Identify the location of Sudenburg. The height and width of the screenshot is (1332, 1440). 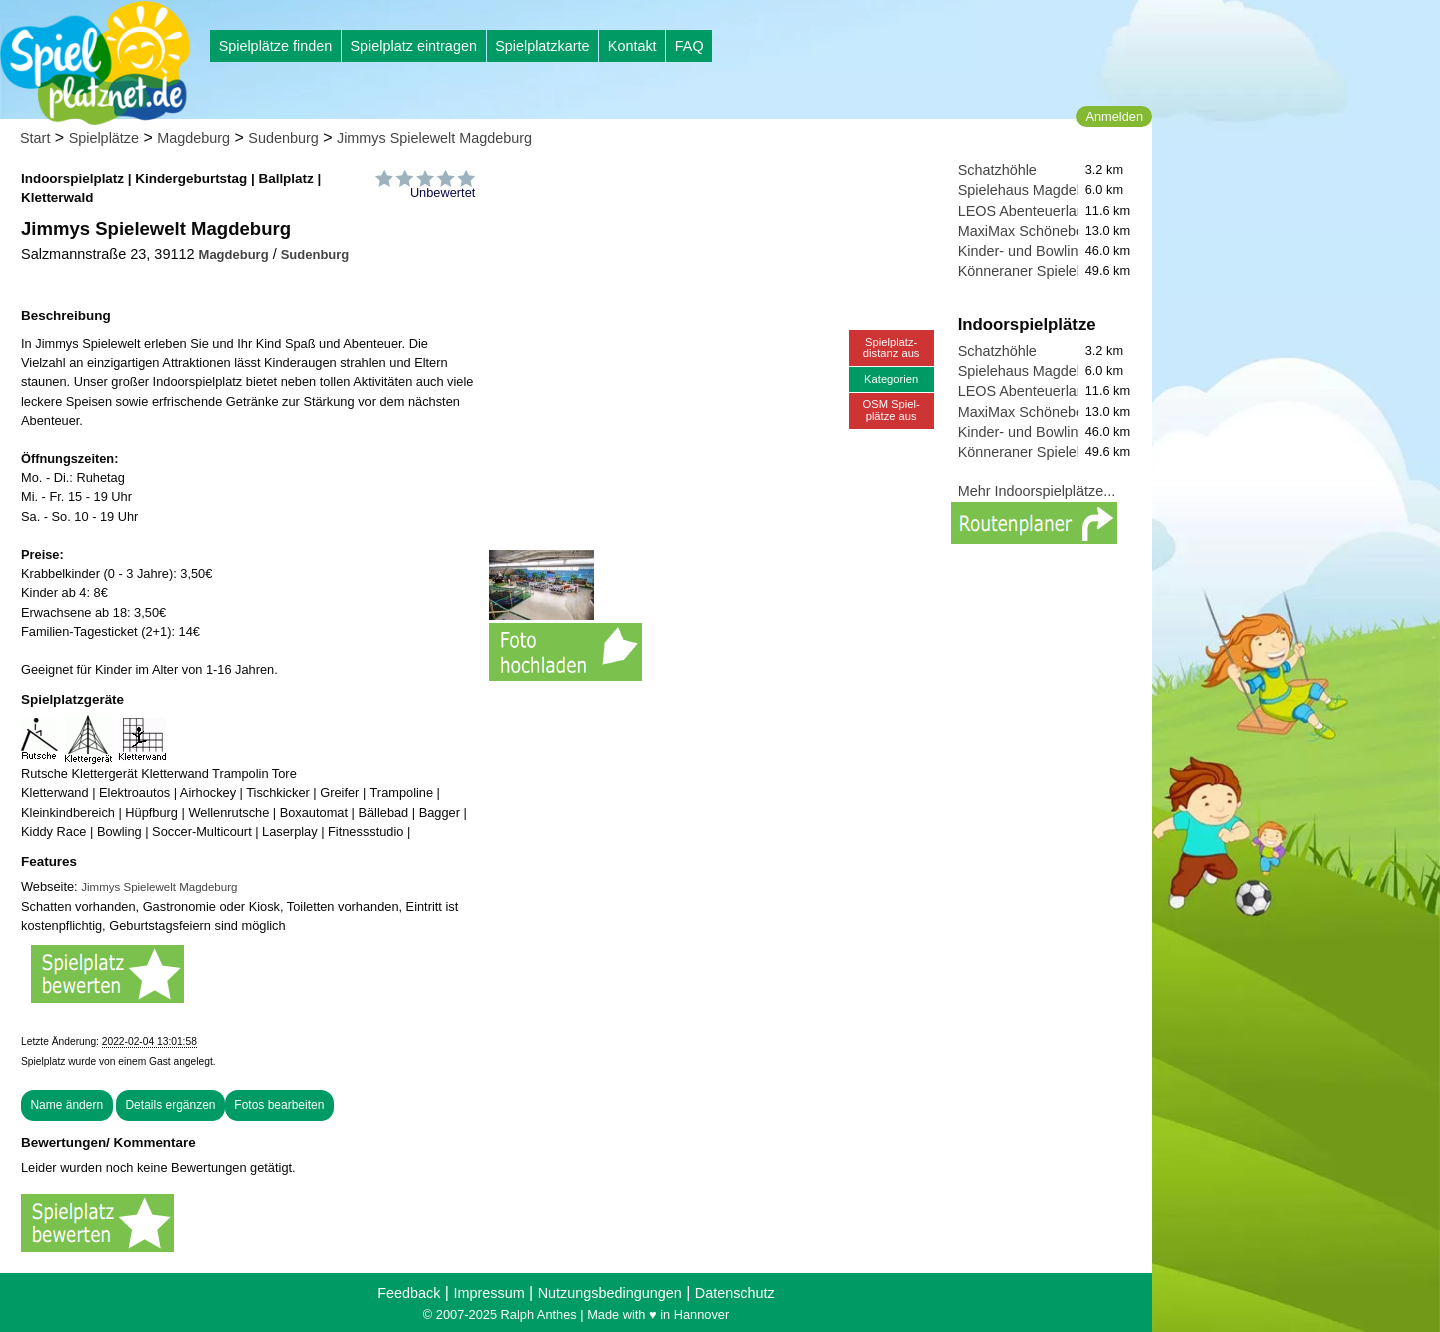
(283, 138).